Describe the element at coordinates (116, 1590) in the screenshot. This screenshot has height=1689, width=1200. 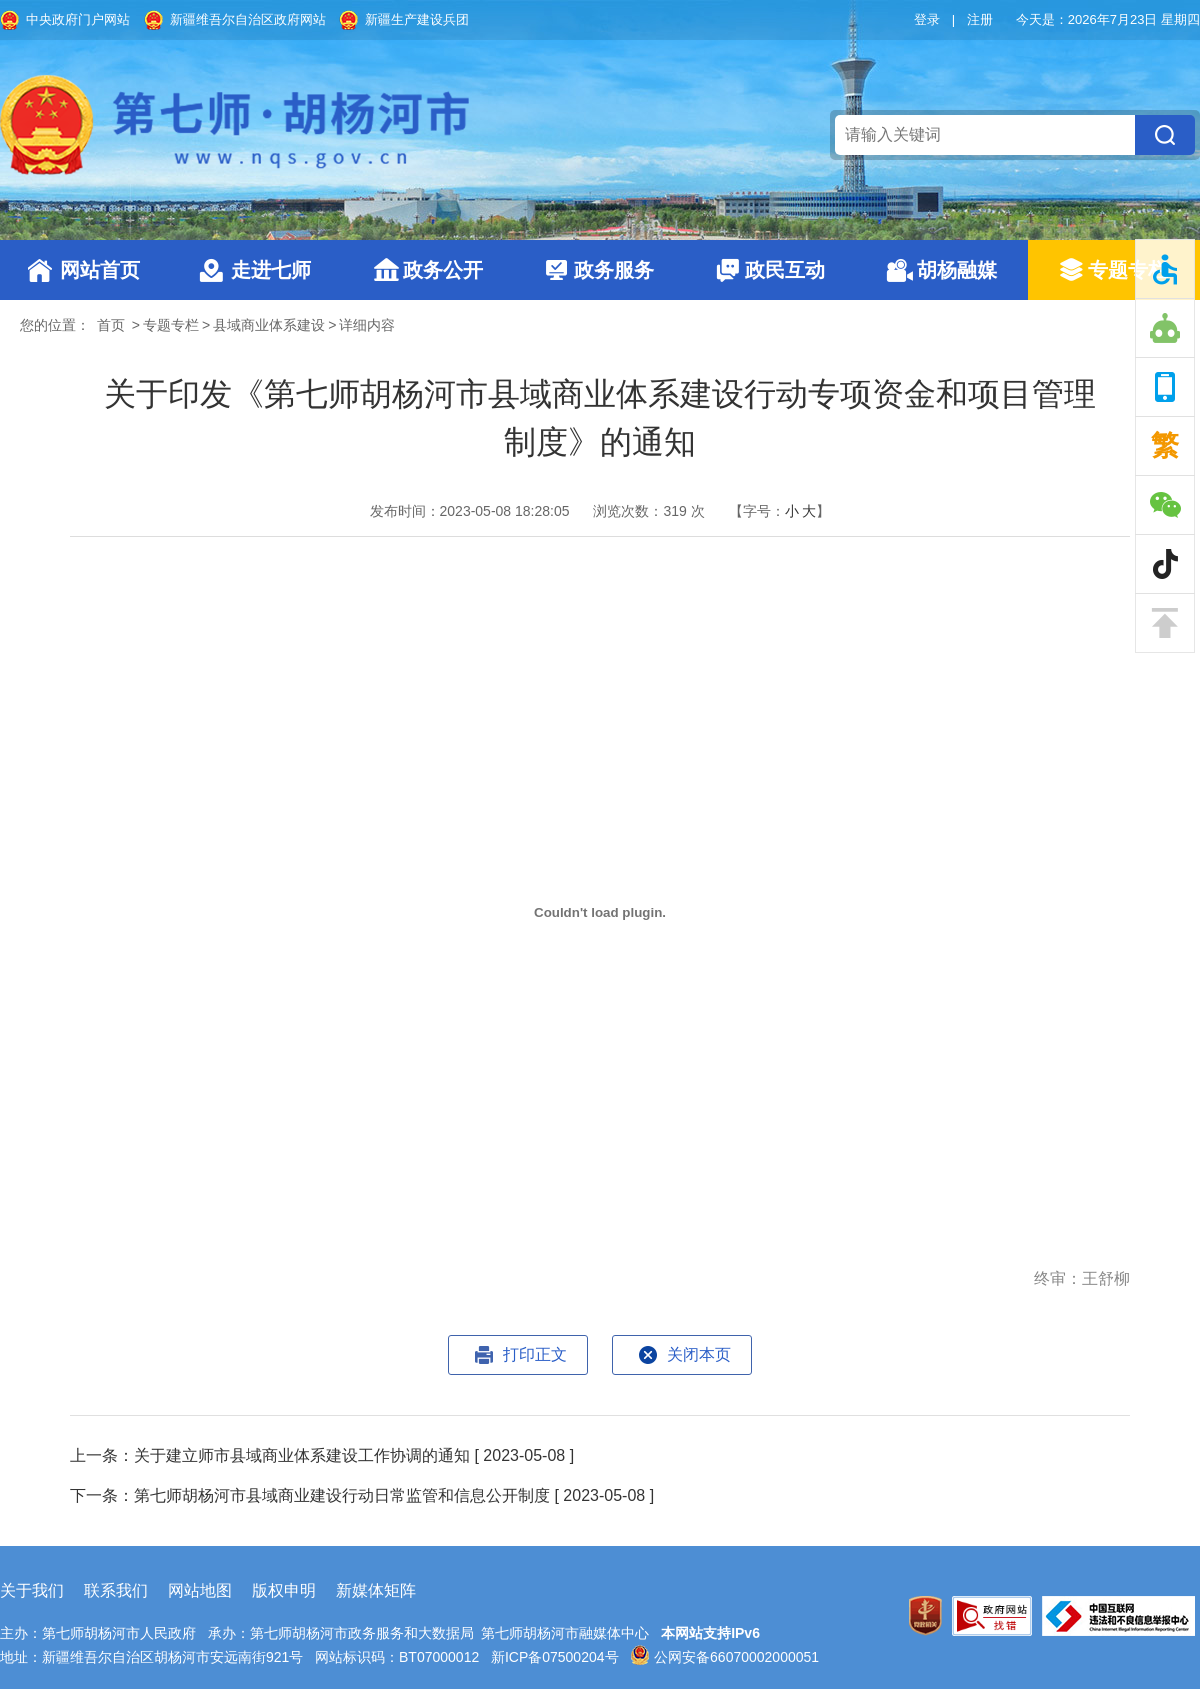
I see `联系我们` at that location.